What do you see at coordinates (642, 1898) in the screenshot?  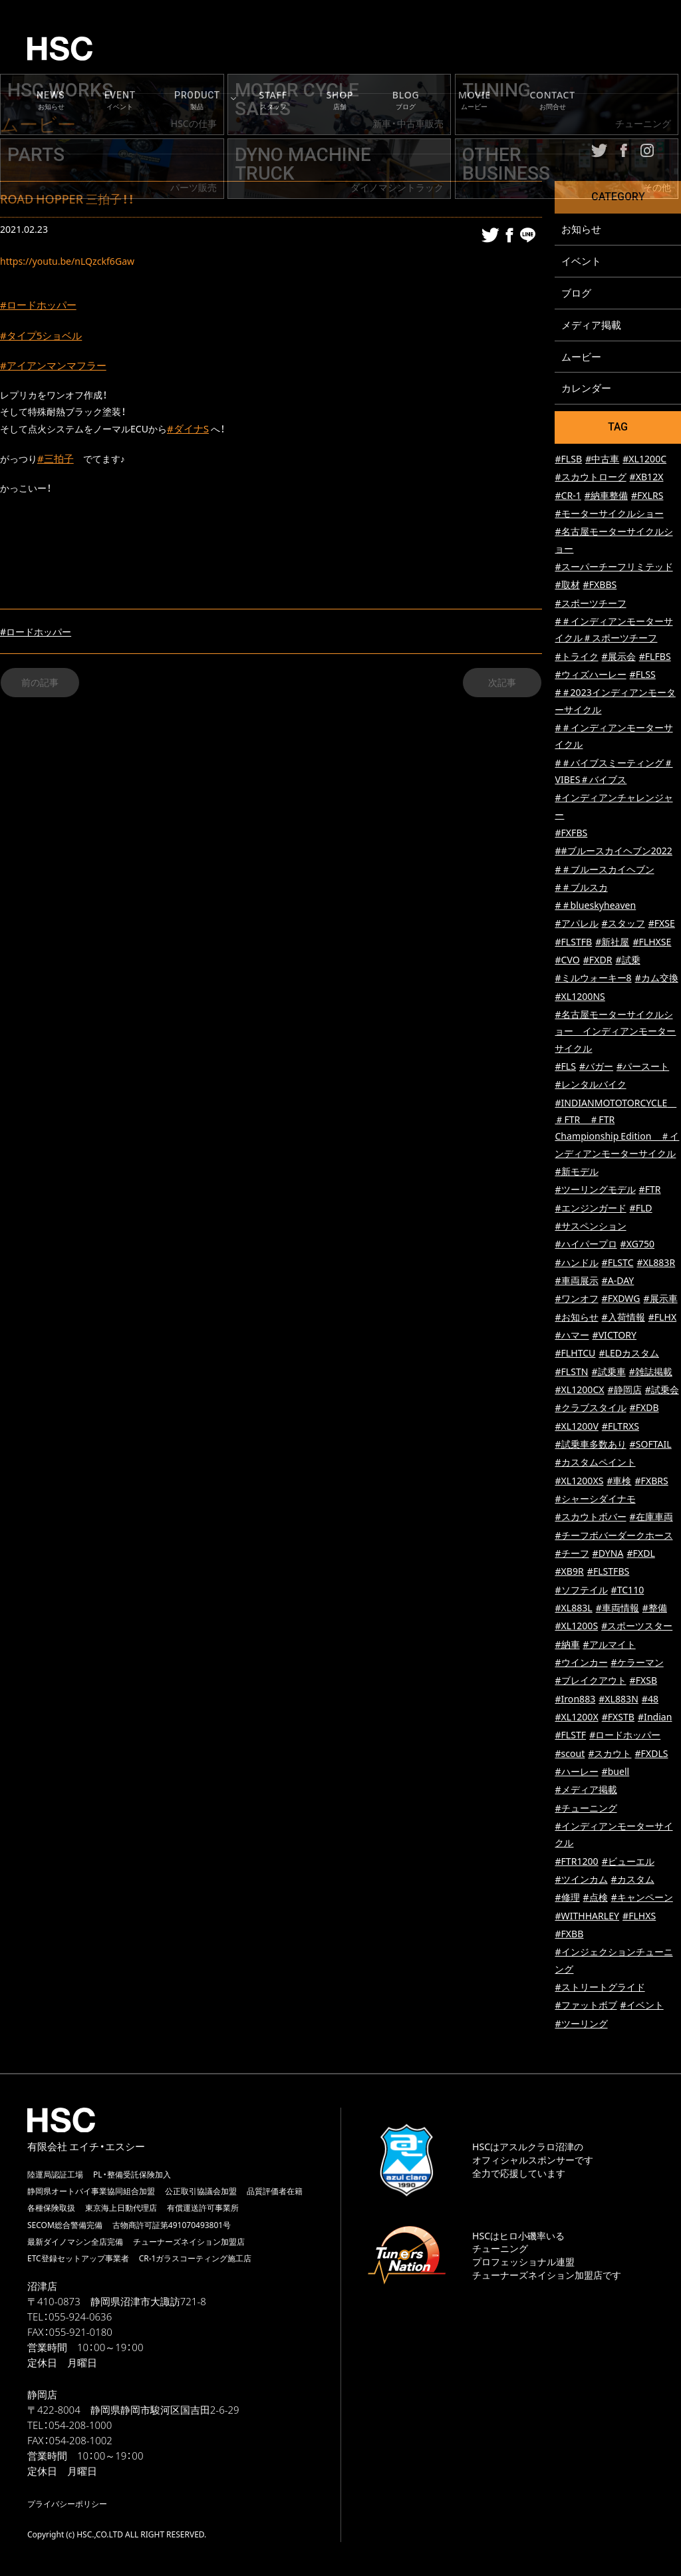 I see `#キャンペーン` at bounding box center [642, 1898].